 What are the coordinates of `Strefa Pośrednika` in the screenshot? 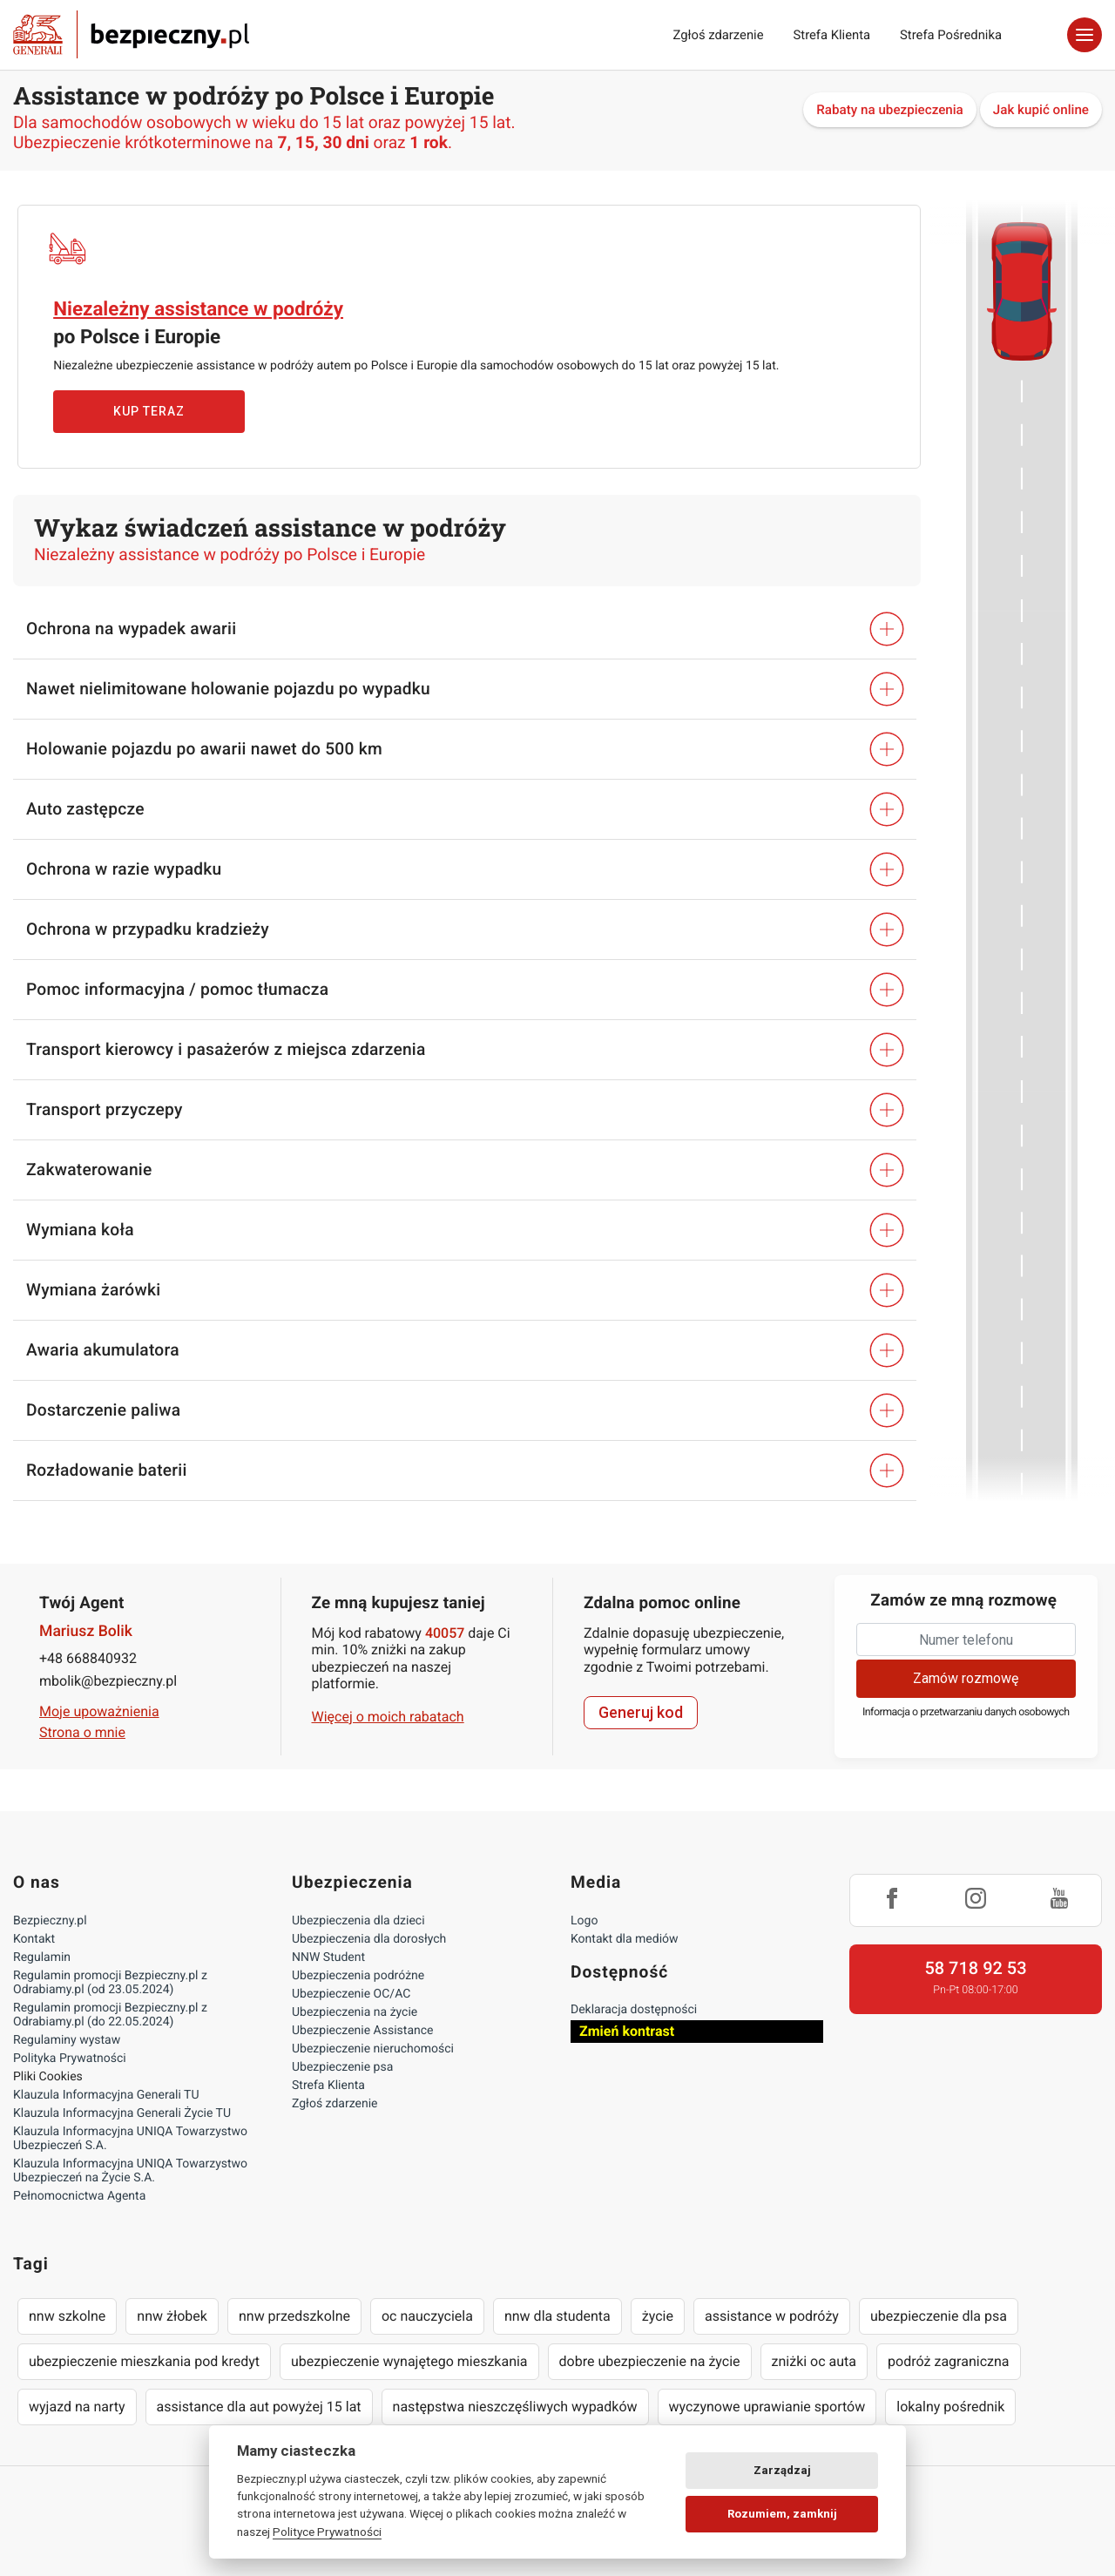 It's located at (951, 35).